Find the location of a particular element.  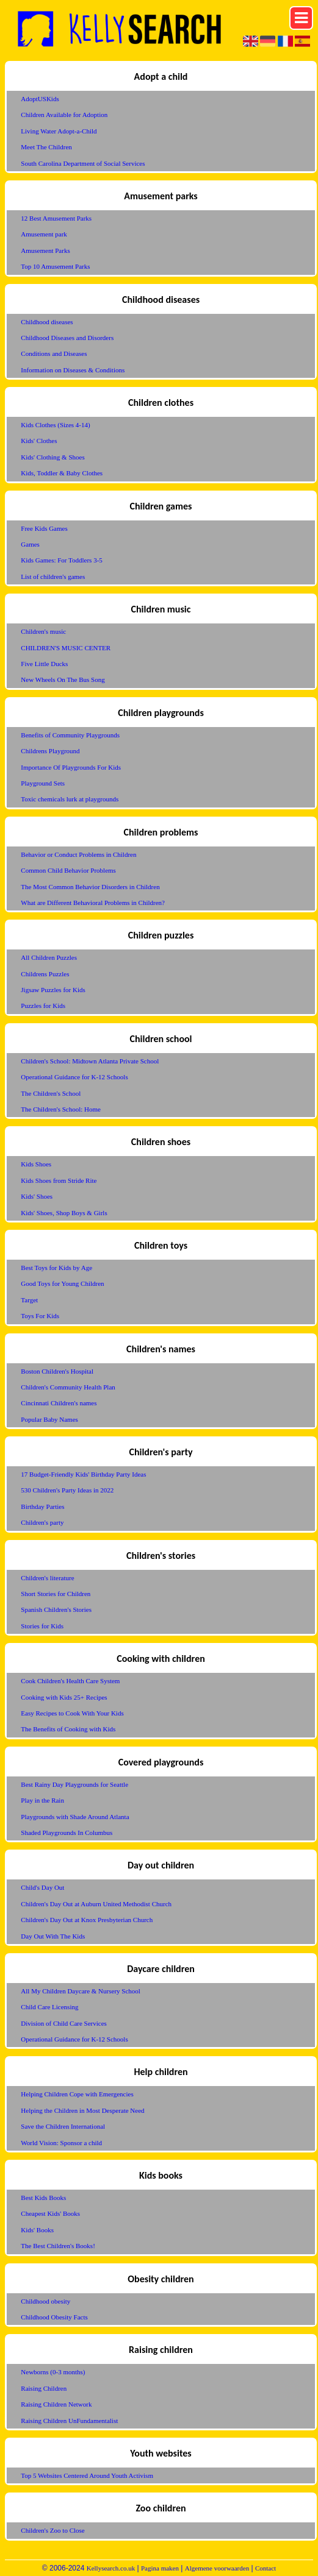

Child Care Licensing is located at coordinates (49, 2006).